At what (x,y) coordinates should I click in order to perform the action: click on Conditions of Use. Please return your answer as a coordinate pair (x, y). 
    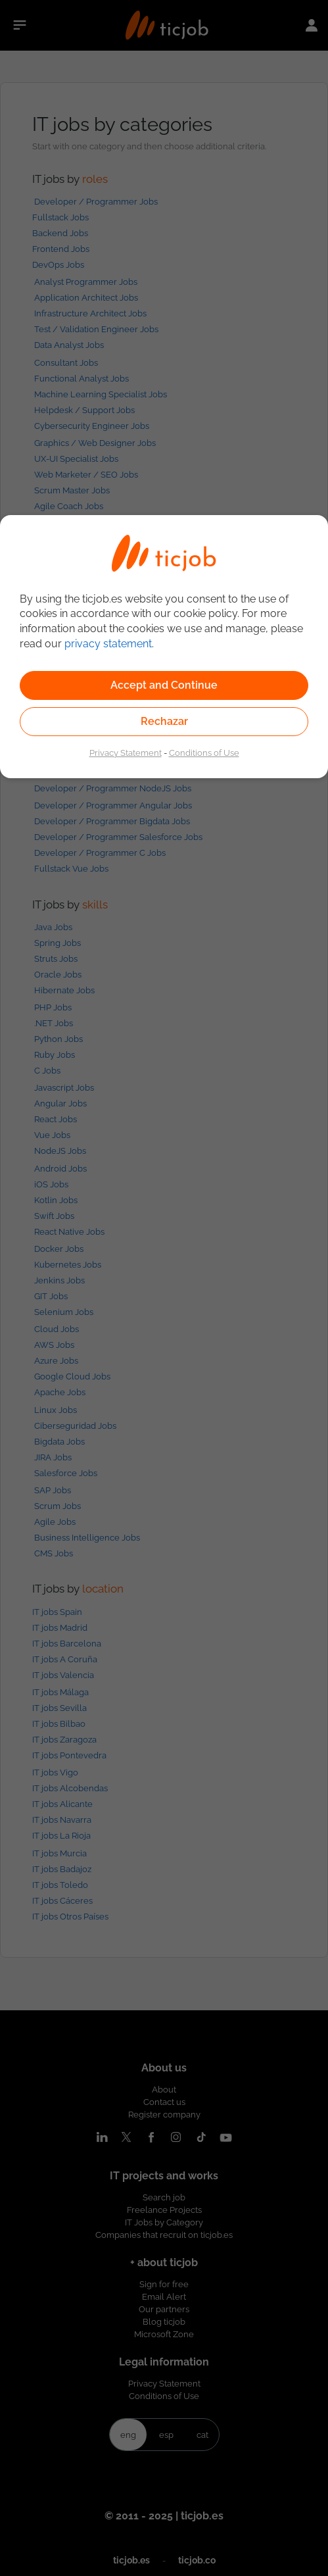
    Looking at the image, I should click on (204, 752).